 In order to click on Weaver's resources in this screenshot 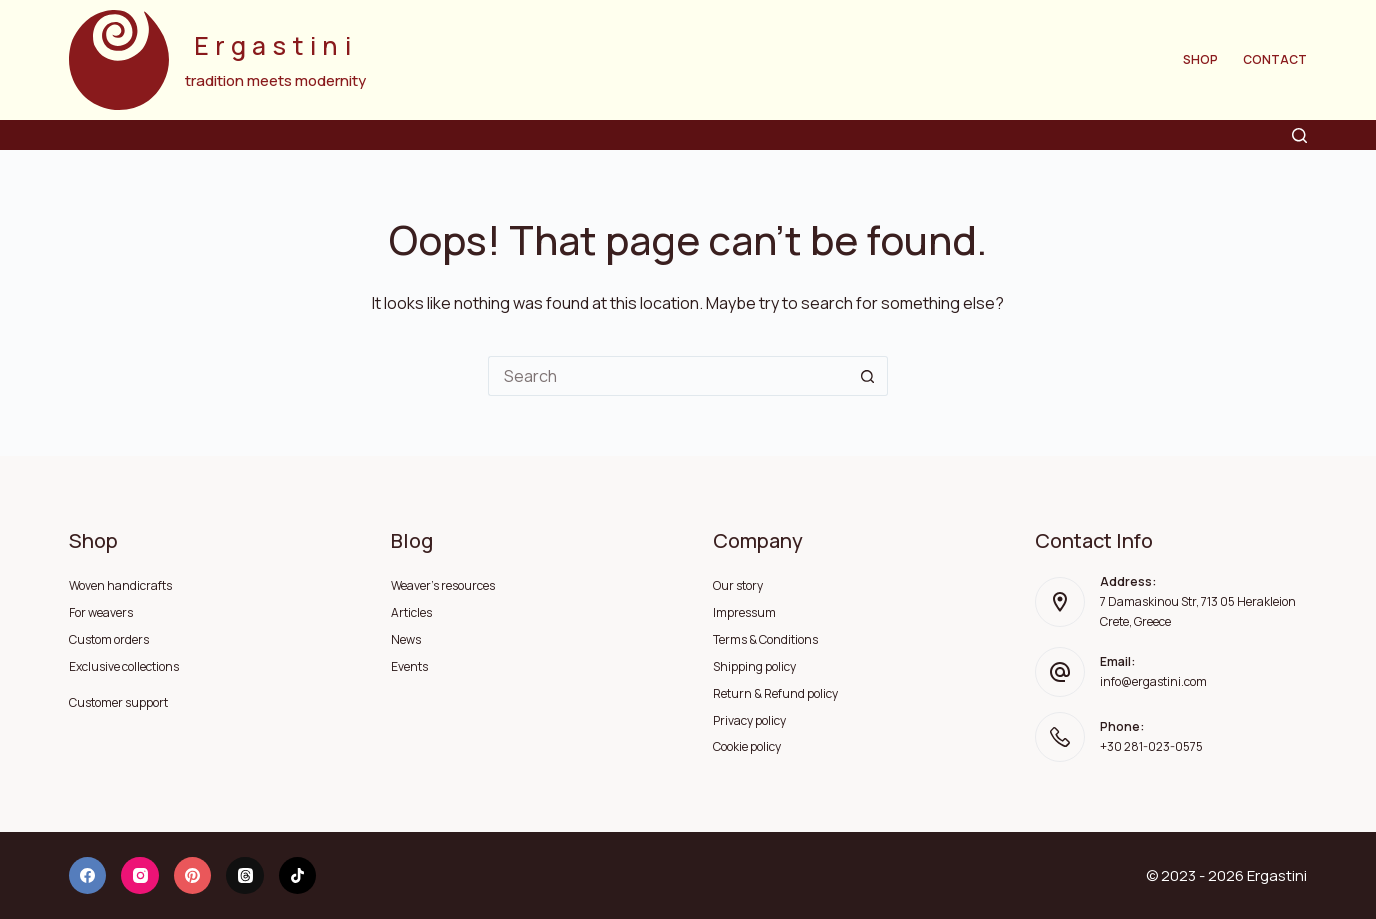, I will do `click(443, 585)`.